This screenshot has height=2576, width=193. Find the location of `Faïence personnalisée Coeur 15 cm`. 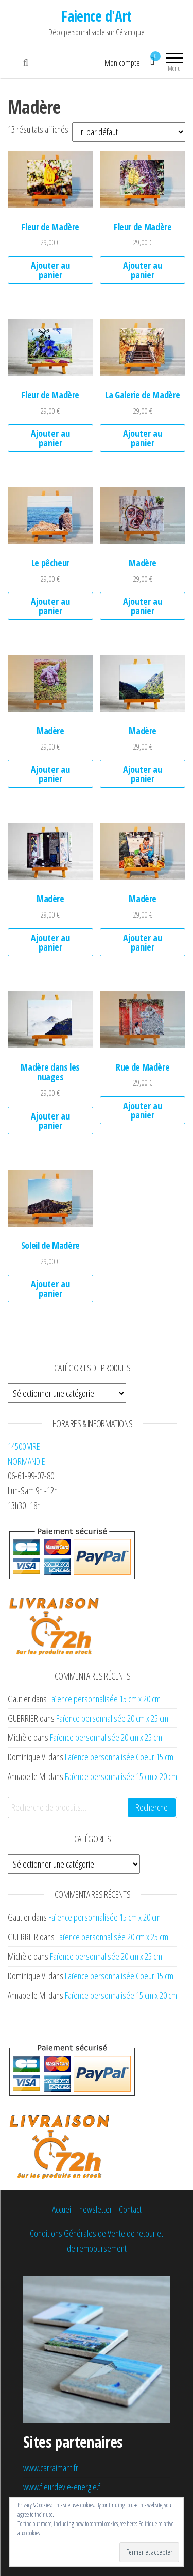

Faïence personnalisée Coeur 15 cm is located at coordinates (119, 1757).